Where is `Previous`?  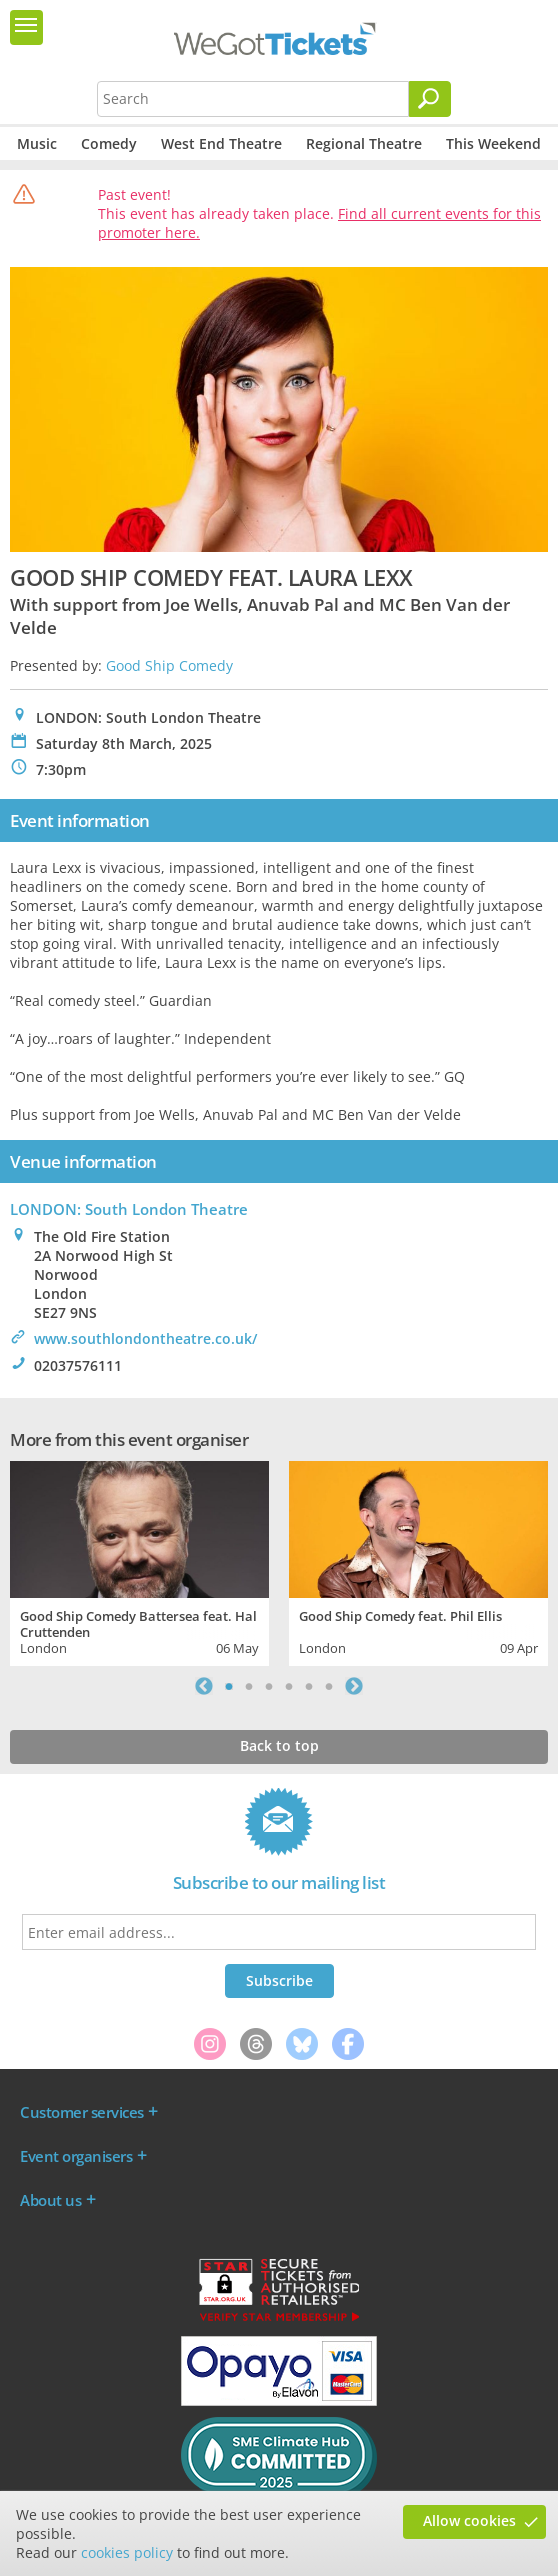
Previous is located at coordinates (204, 1686).